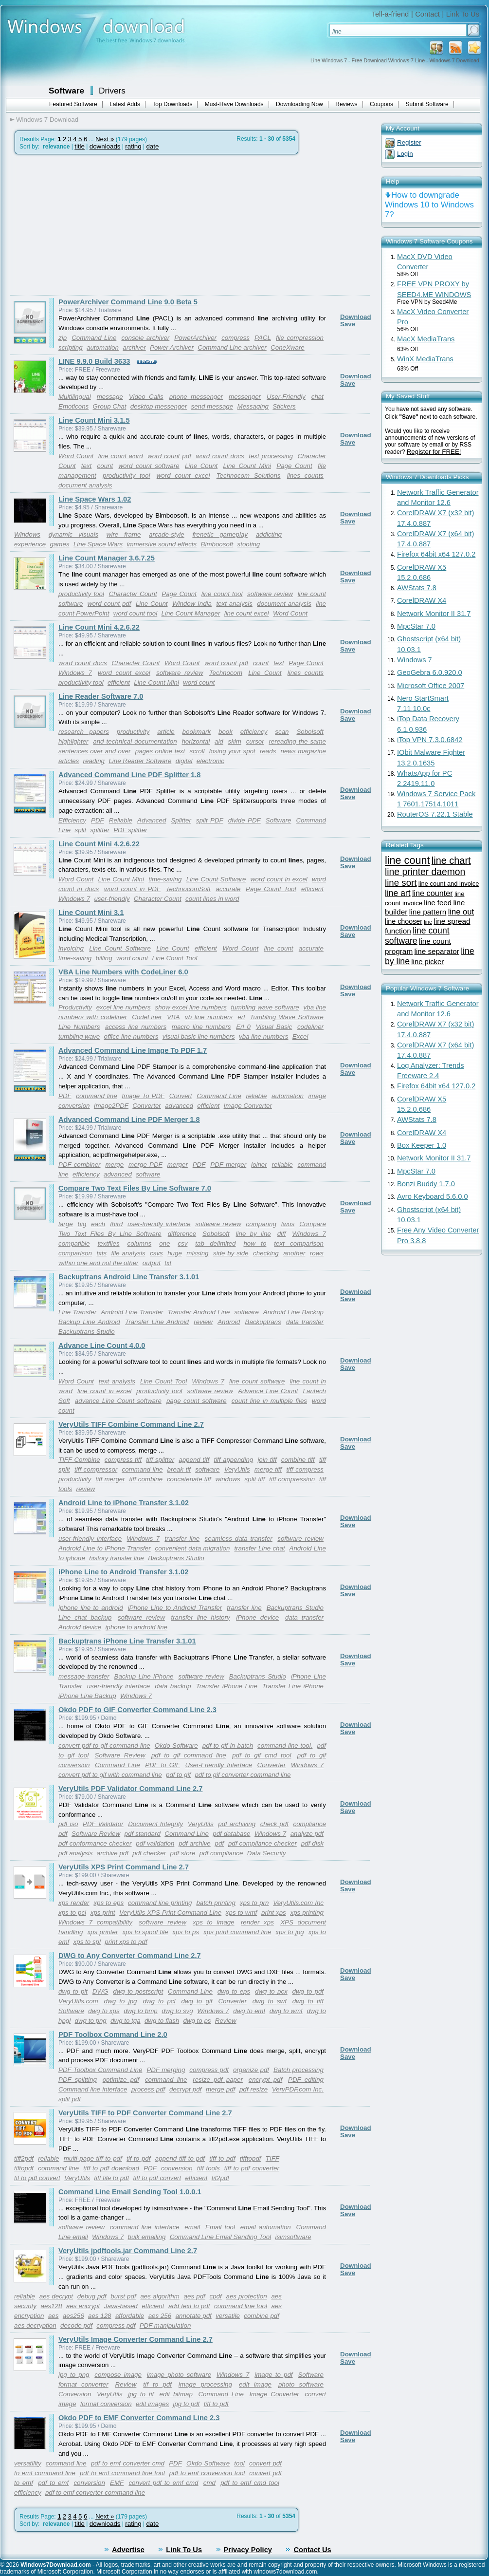  What do you see at coordinates (104, 958) in the screenshot?
I see `billing` at bounding box center [104, 958].